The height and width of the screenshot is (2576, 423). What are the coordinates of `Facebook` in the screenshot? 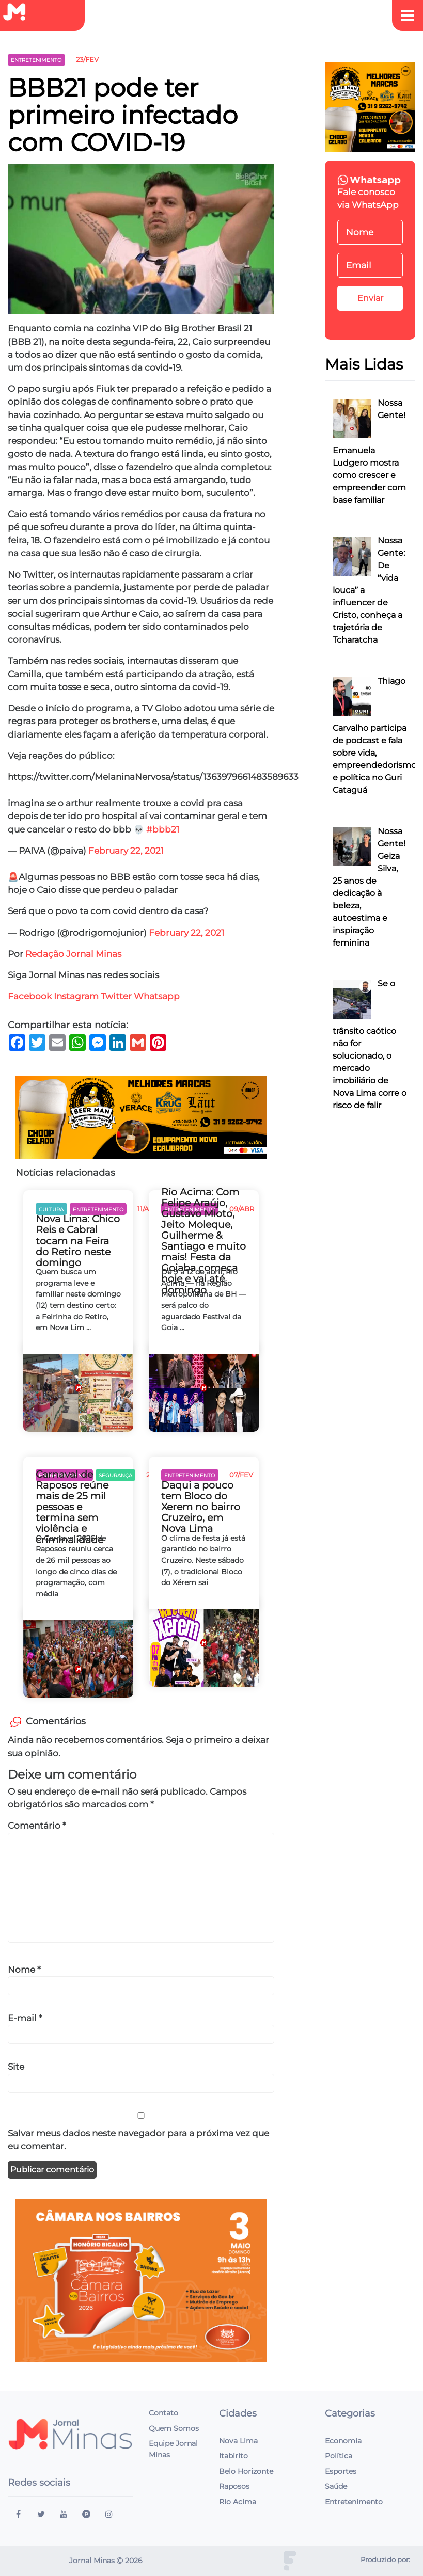 It's located at (30, 996).